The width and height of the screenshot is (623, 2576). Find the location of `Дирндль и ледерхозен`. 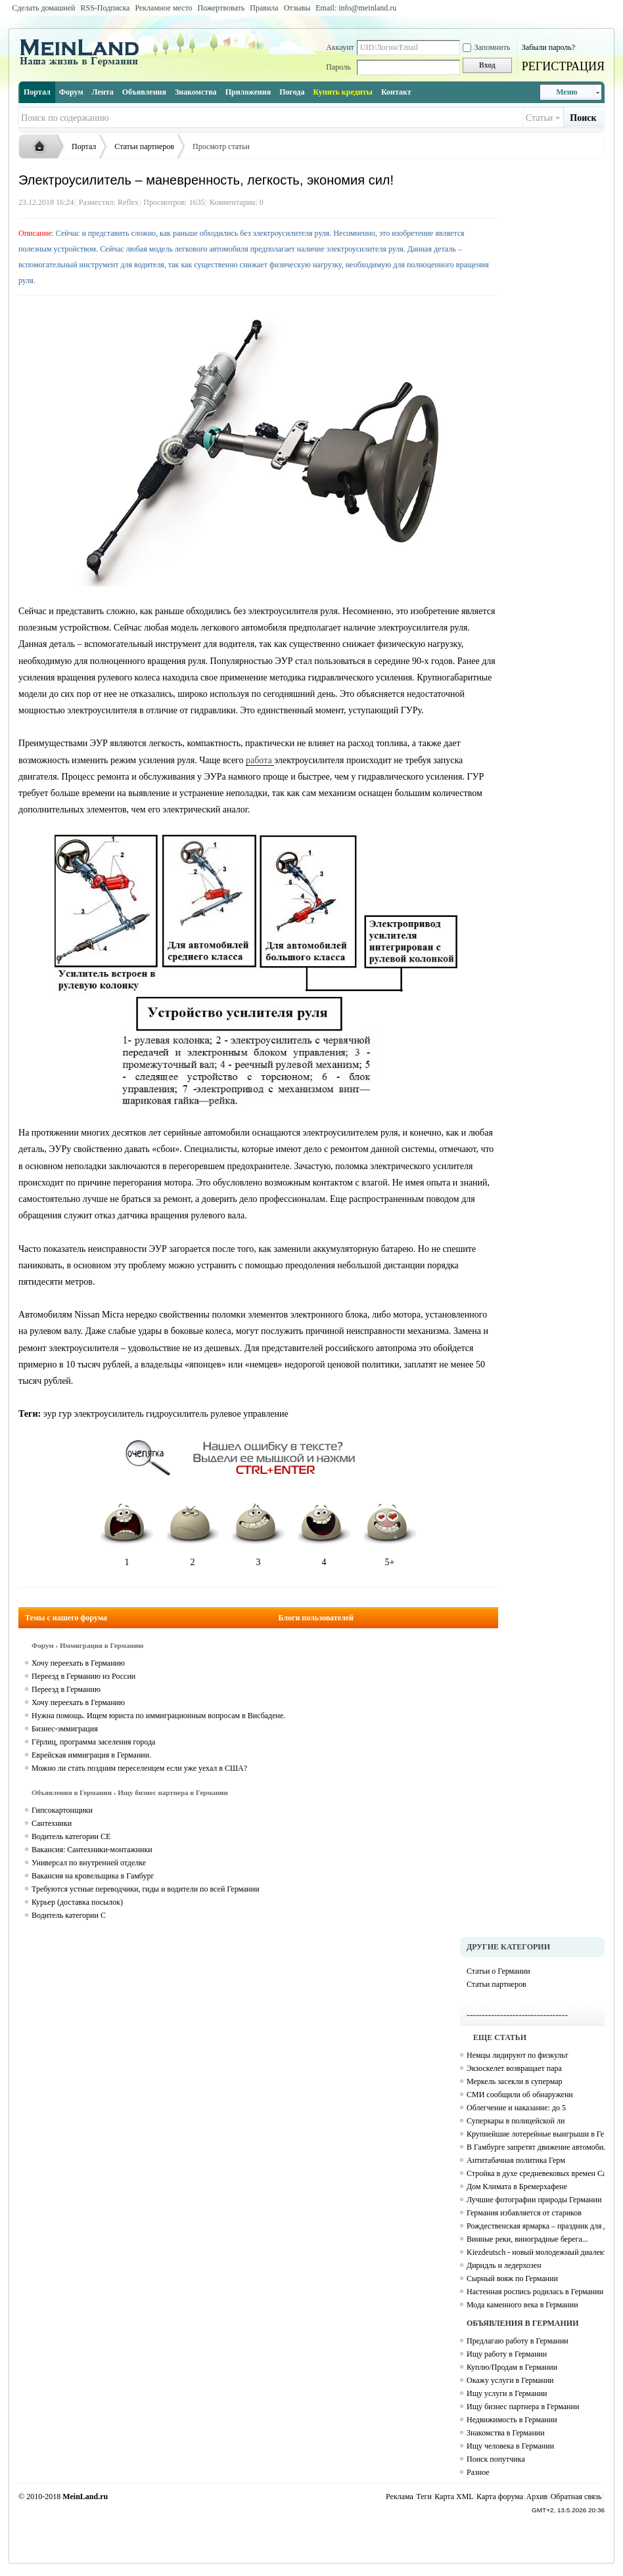

Дирндль и ледерхозен is located at coordinates (504, 2265).